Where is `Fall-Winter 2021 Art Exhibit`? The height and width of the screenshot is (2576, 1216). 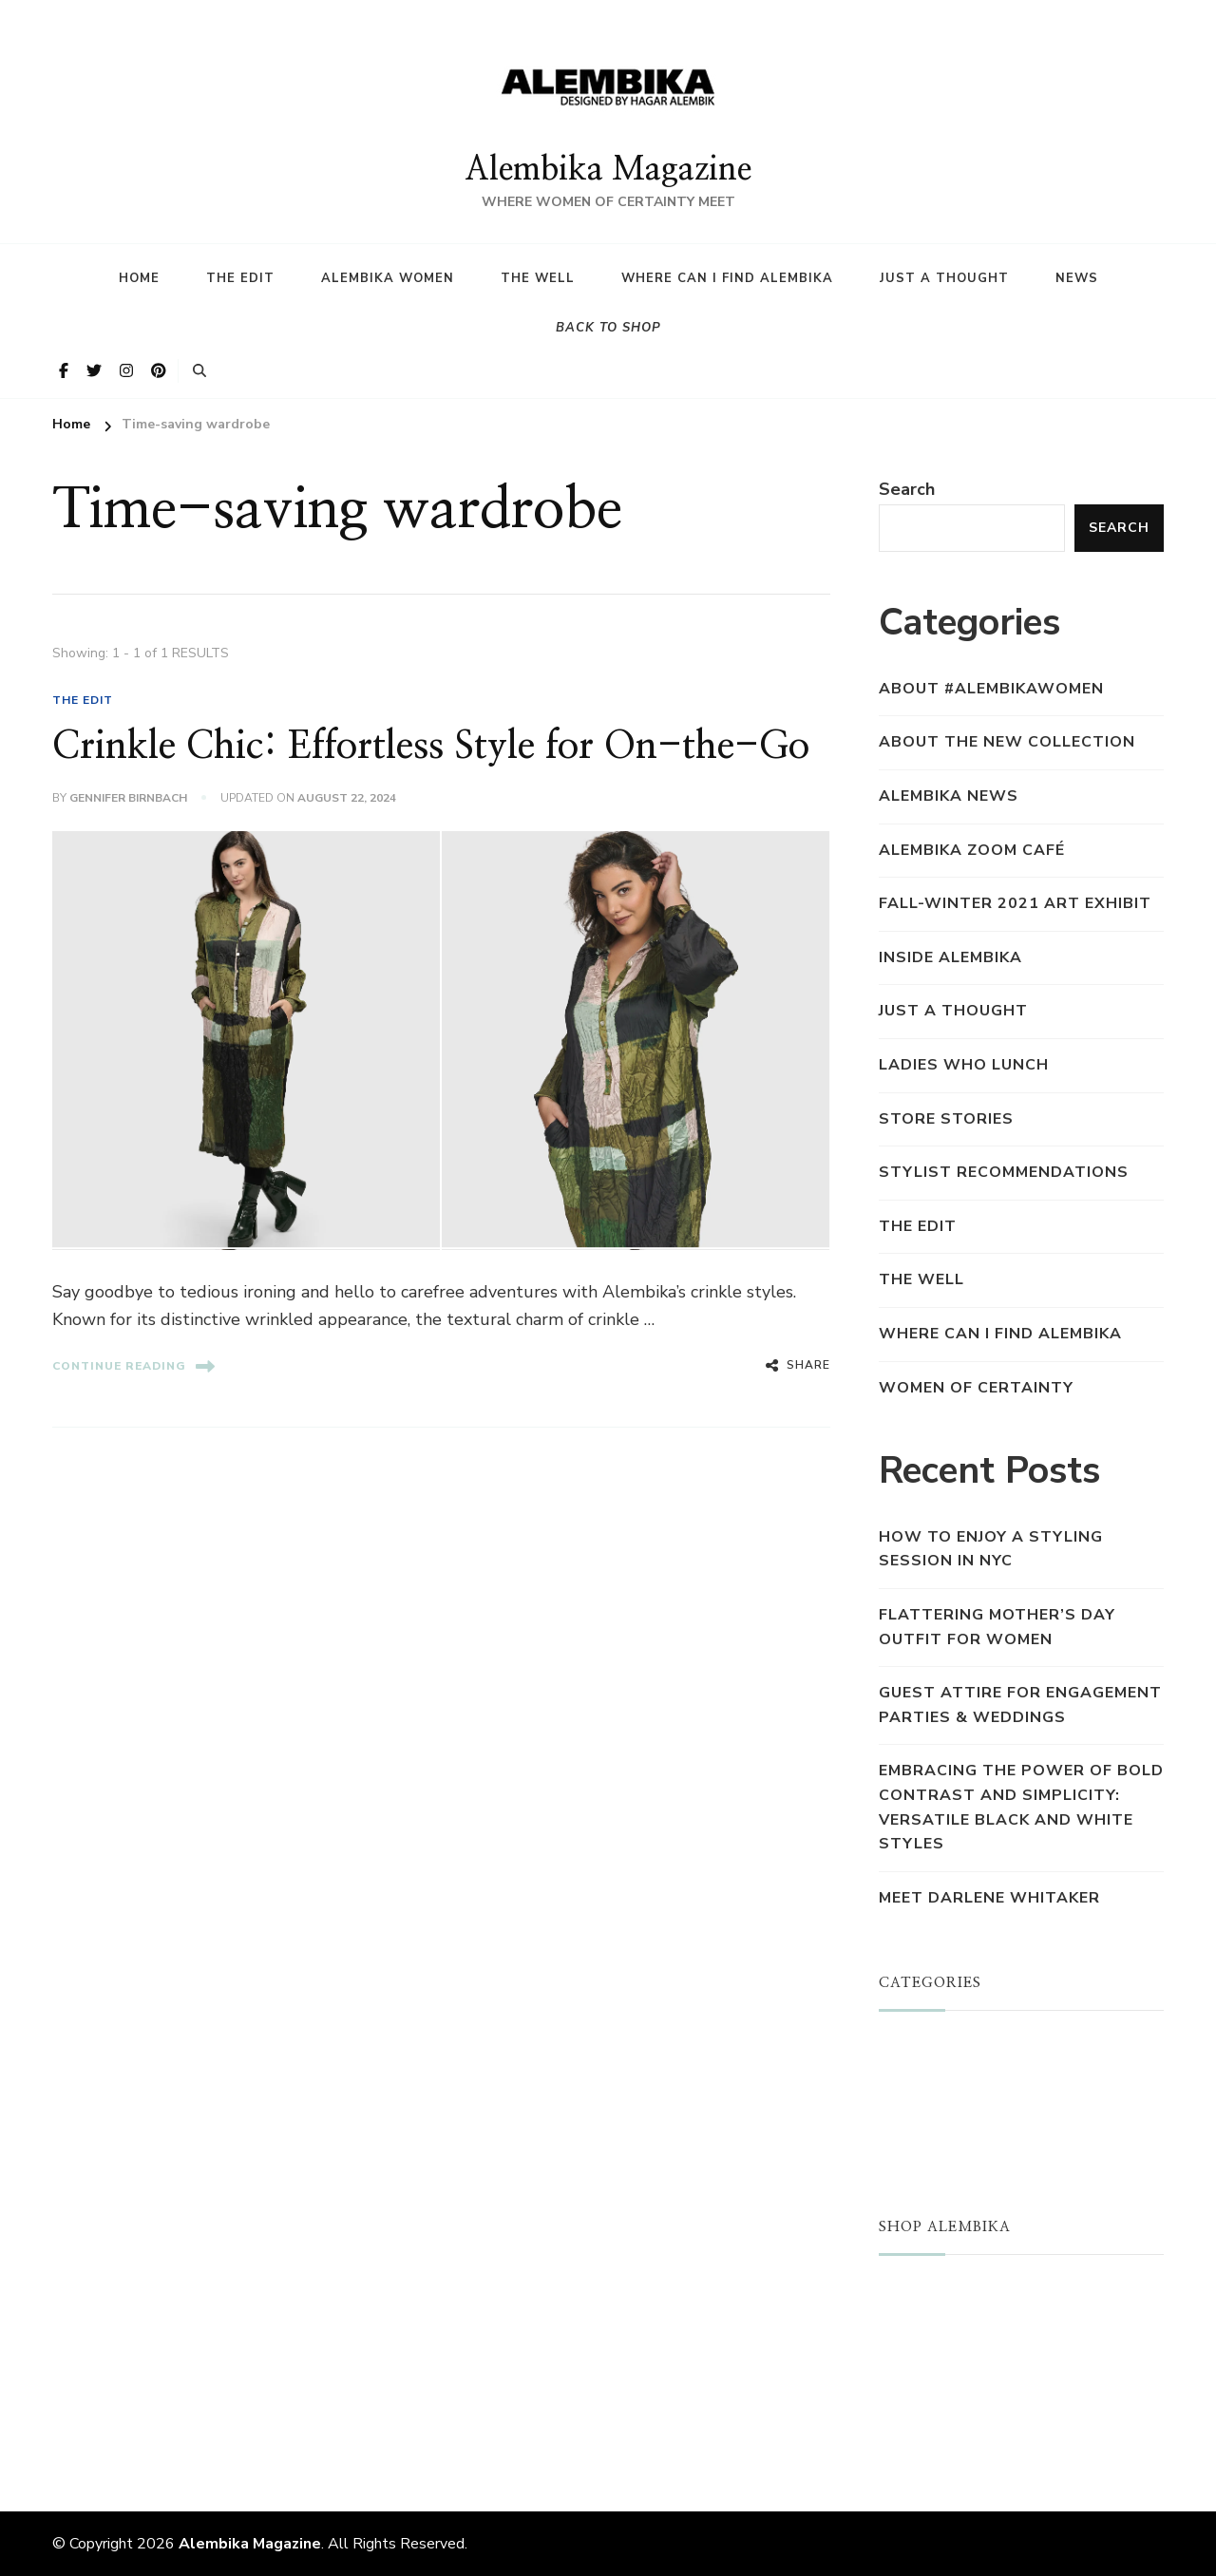
Fall-Winter 2021 Art Exhibit is located at coordinates (1015, 903).